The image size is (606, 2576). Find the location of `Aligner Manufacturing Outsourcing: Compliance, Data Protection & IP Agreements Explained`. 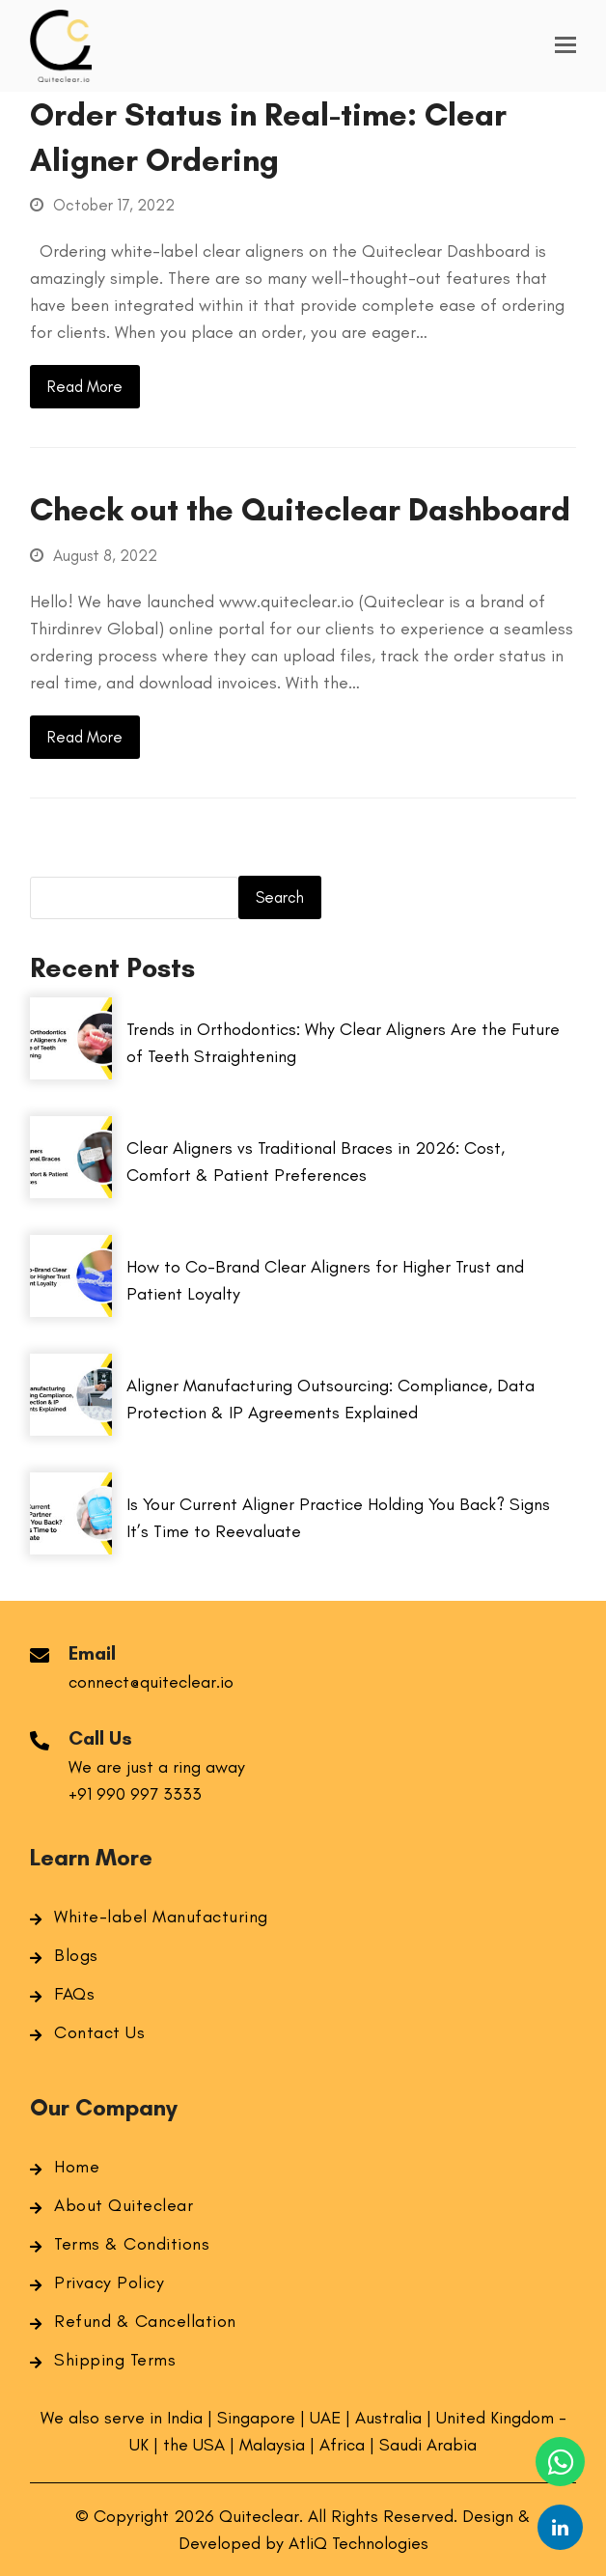

Aligner Manufacturing Outsourcing: Compliance, Data Protection & IP Agreements Explained is located at coordinates (330, 1399).